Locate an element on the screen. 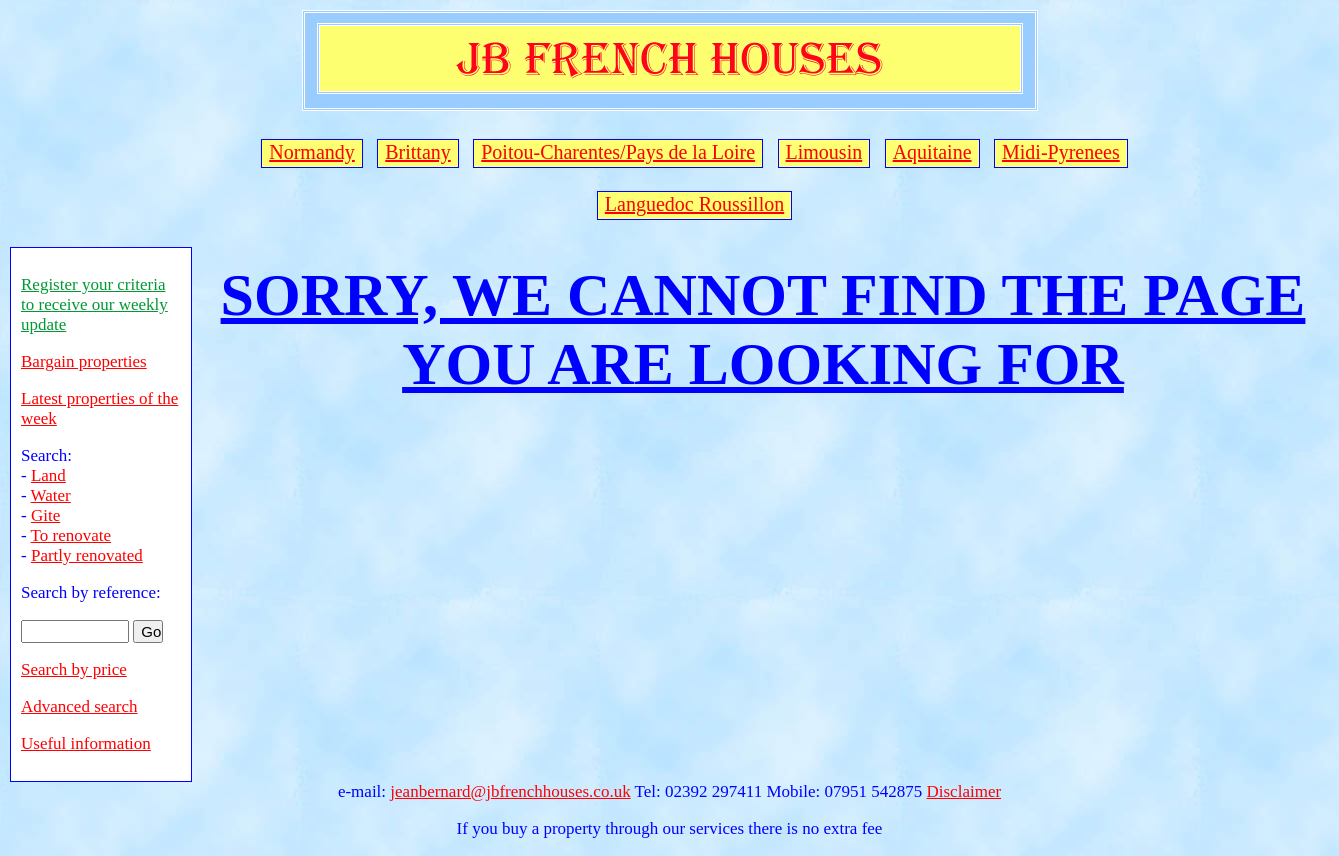 This screenshot has height=856, width=1339. Partly renovated is located at coordinates (87, 555).